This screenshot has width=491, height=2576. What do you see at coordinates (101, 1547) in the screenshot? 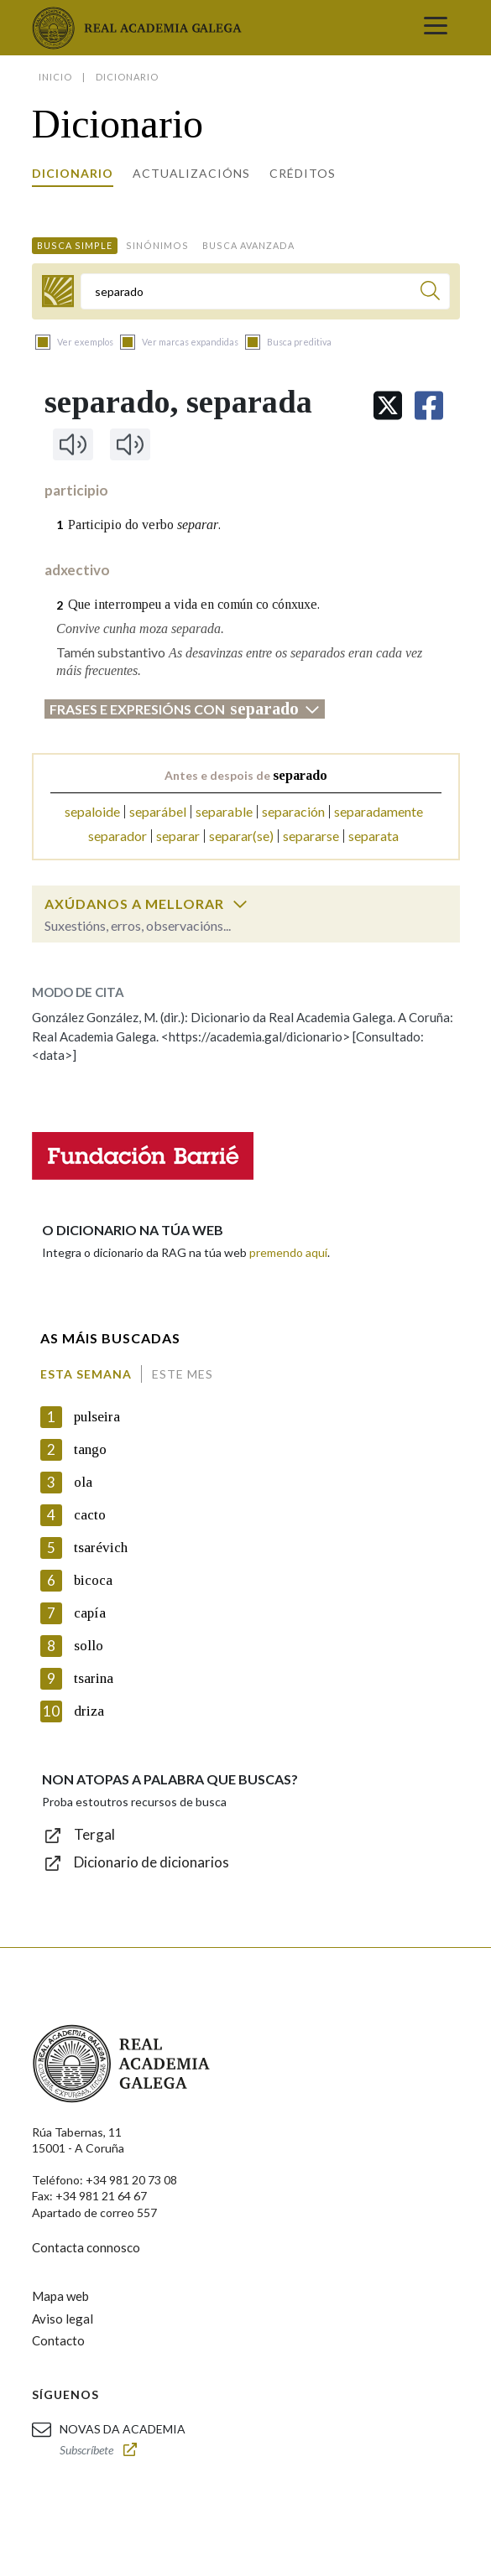
I see `tsarévich` at bounding box center [101, 1547].